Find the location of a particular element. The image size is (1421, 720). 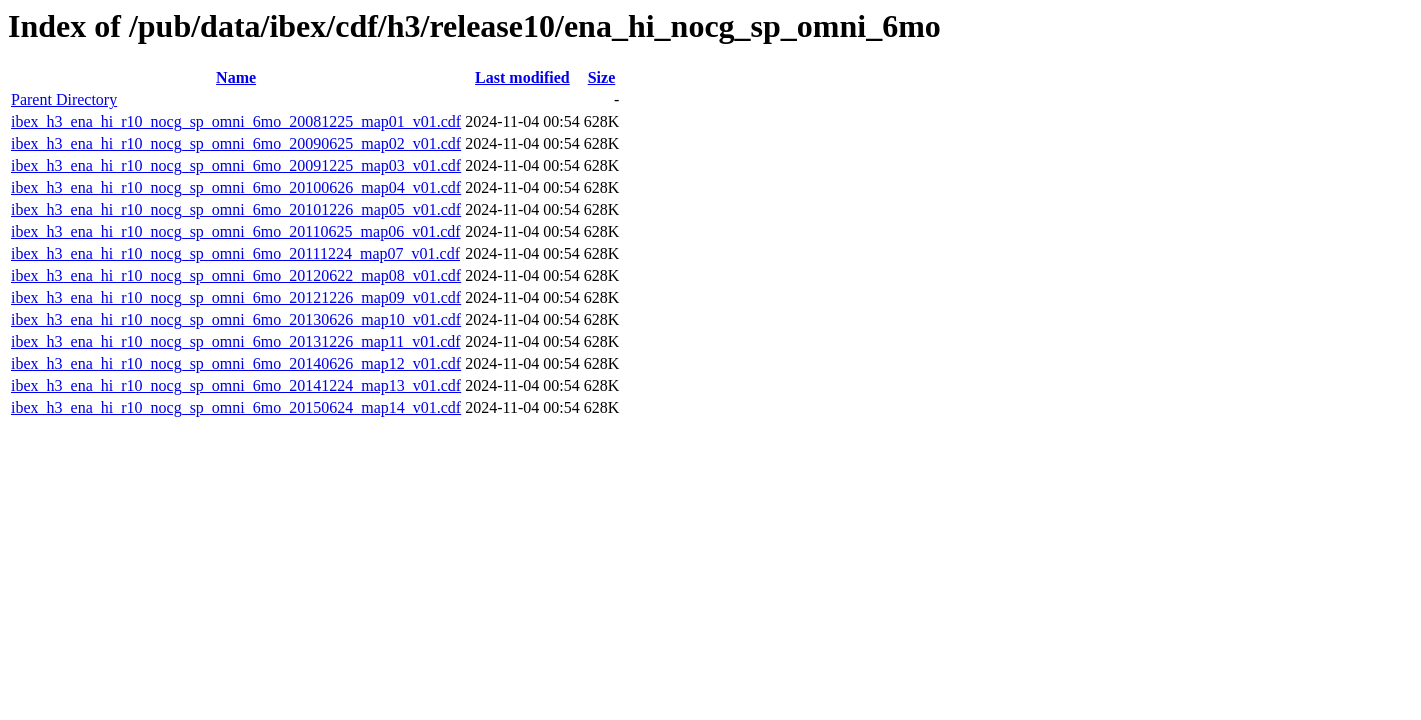

ibex_h3_ena_hi_r10_nocg_sp_omni_6mo_20120622_map08_v01.cdf is located at coordinates (236, 275).